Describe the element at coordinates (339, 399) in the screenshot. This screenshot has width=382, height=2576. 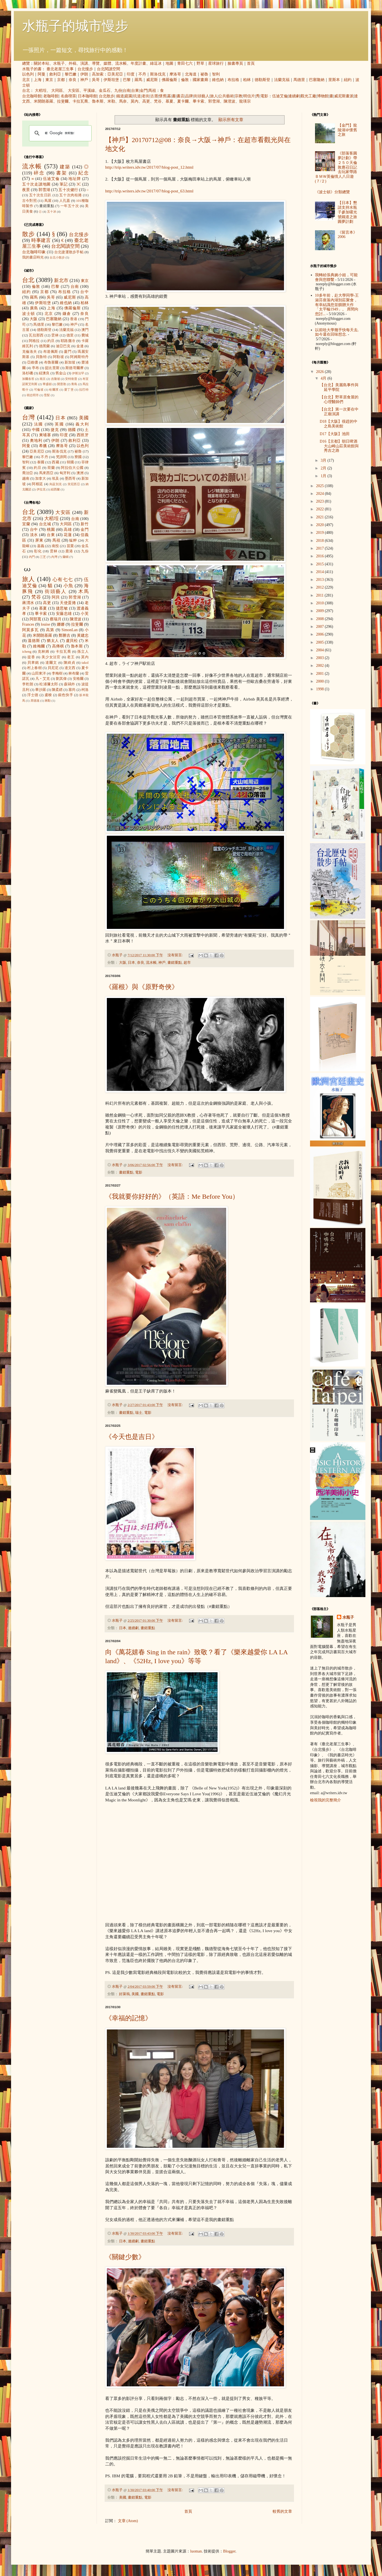
I see `【台北】野草居食屋的心理醫師們` at that location.